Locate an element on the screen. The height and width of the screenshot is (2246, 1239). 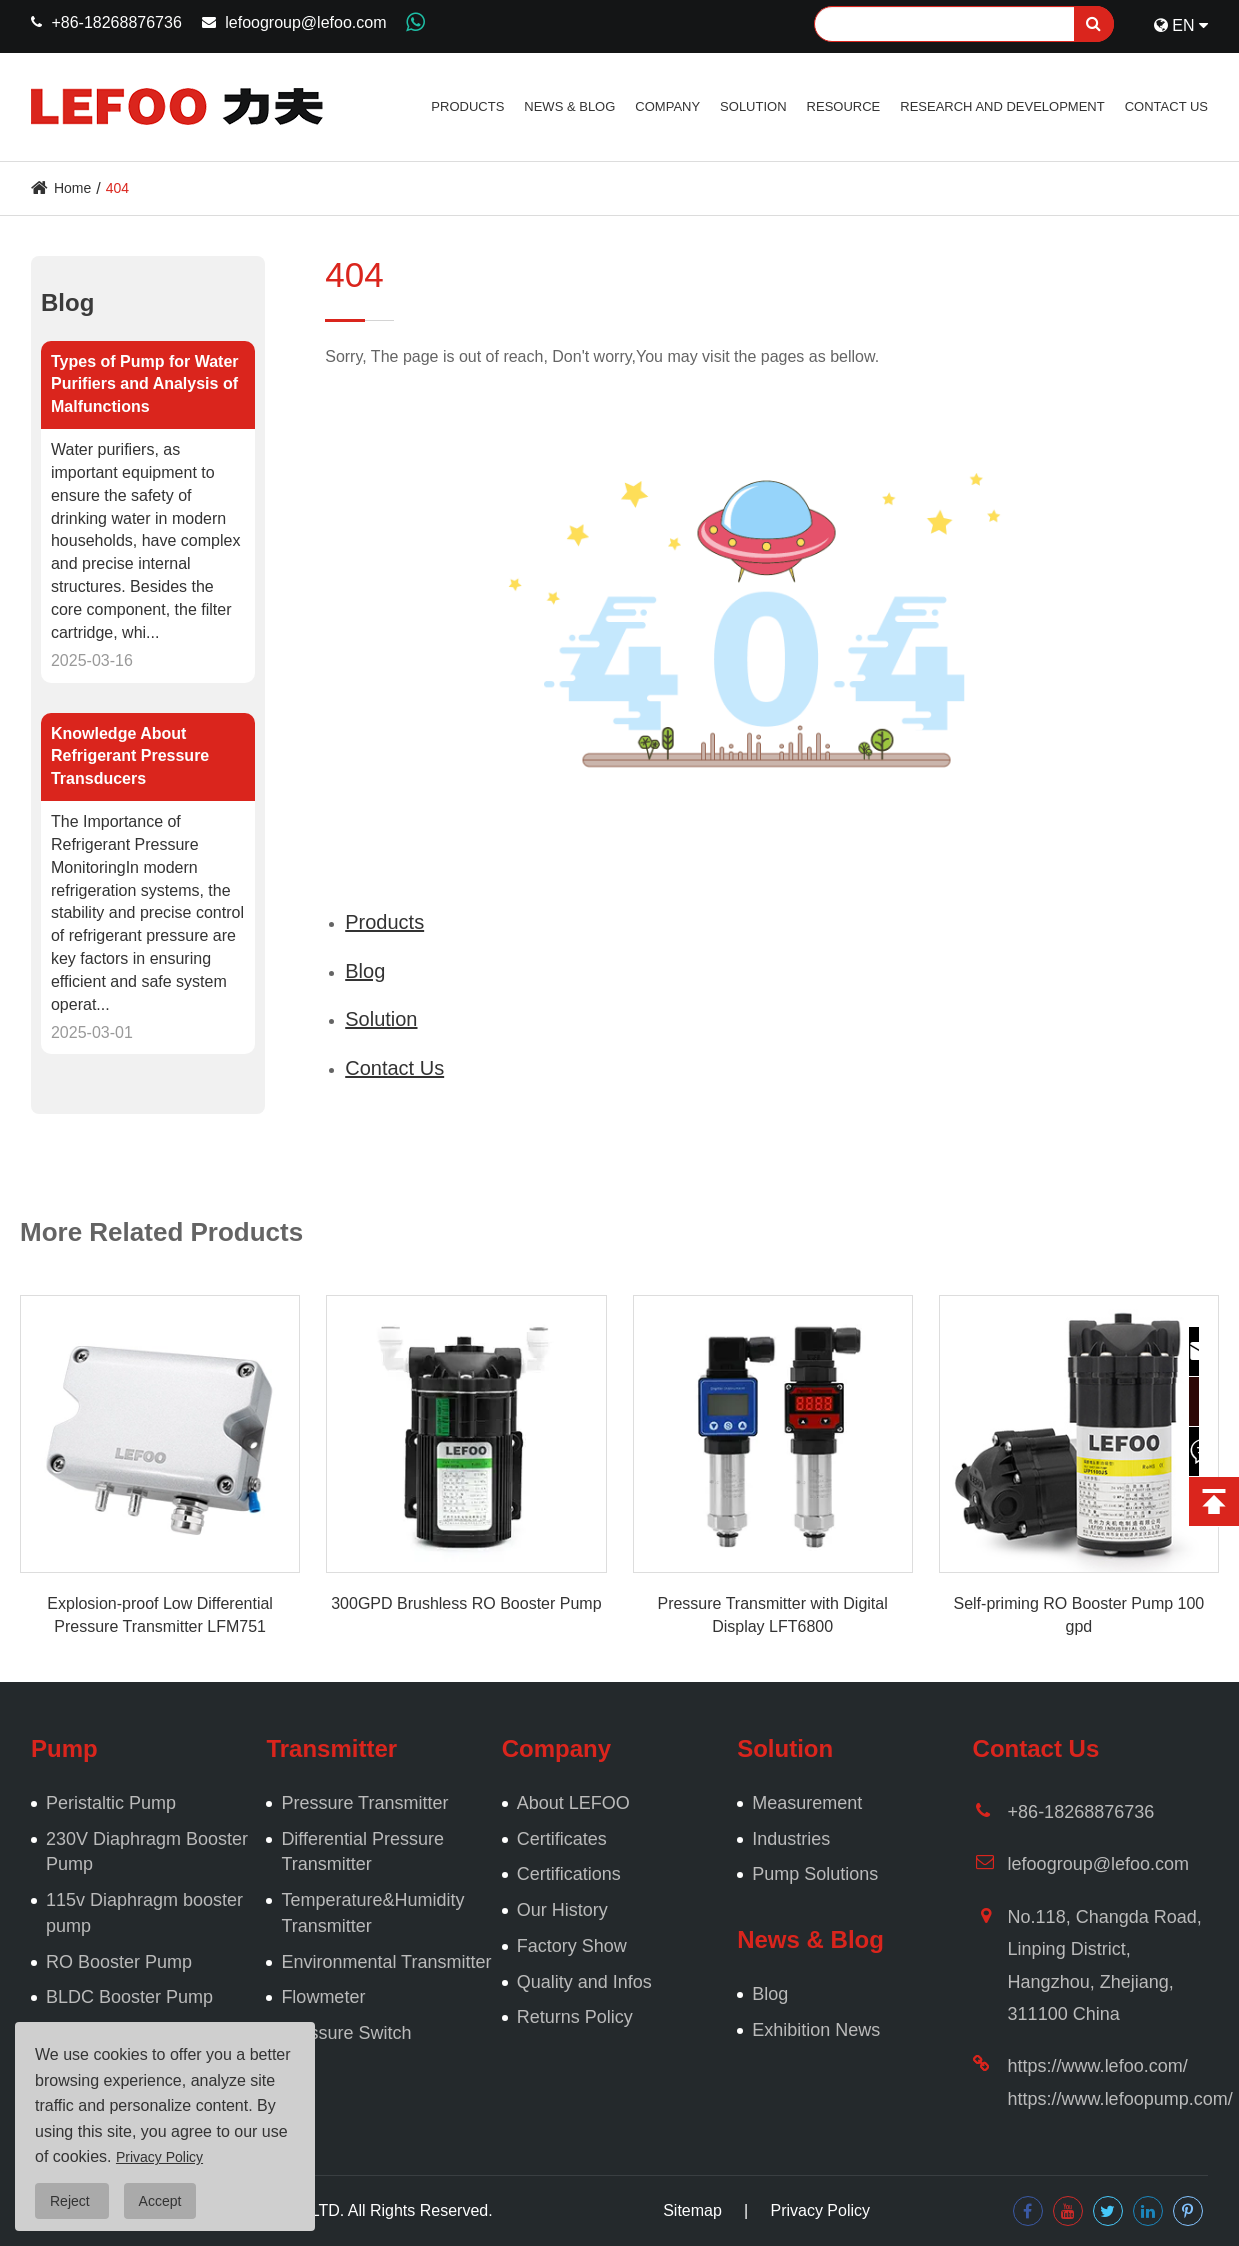
Flowmeter is located at coordinates (323, 1997).